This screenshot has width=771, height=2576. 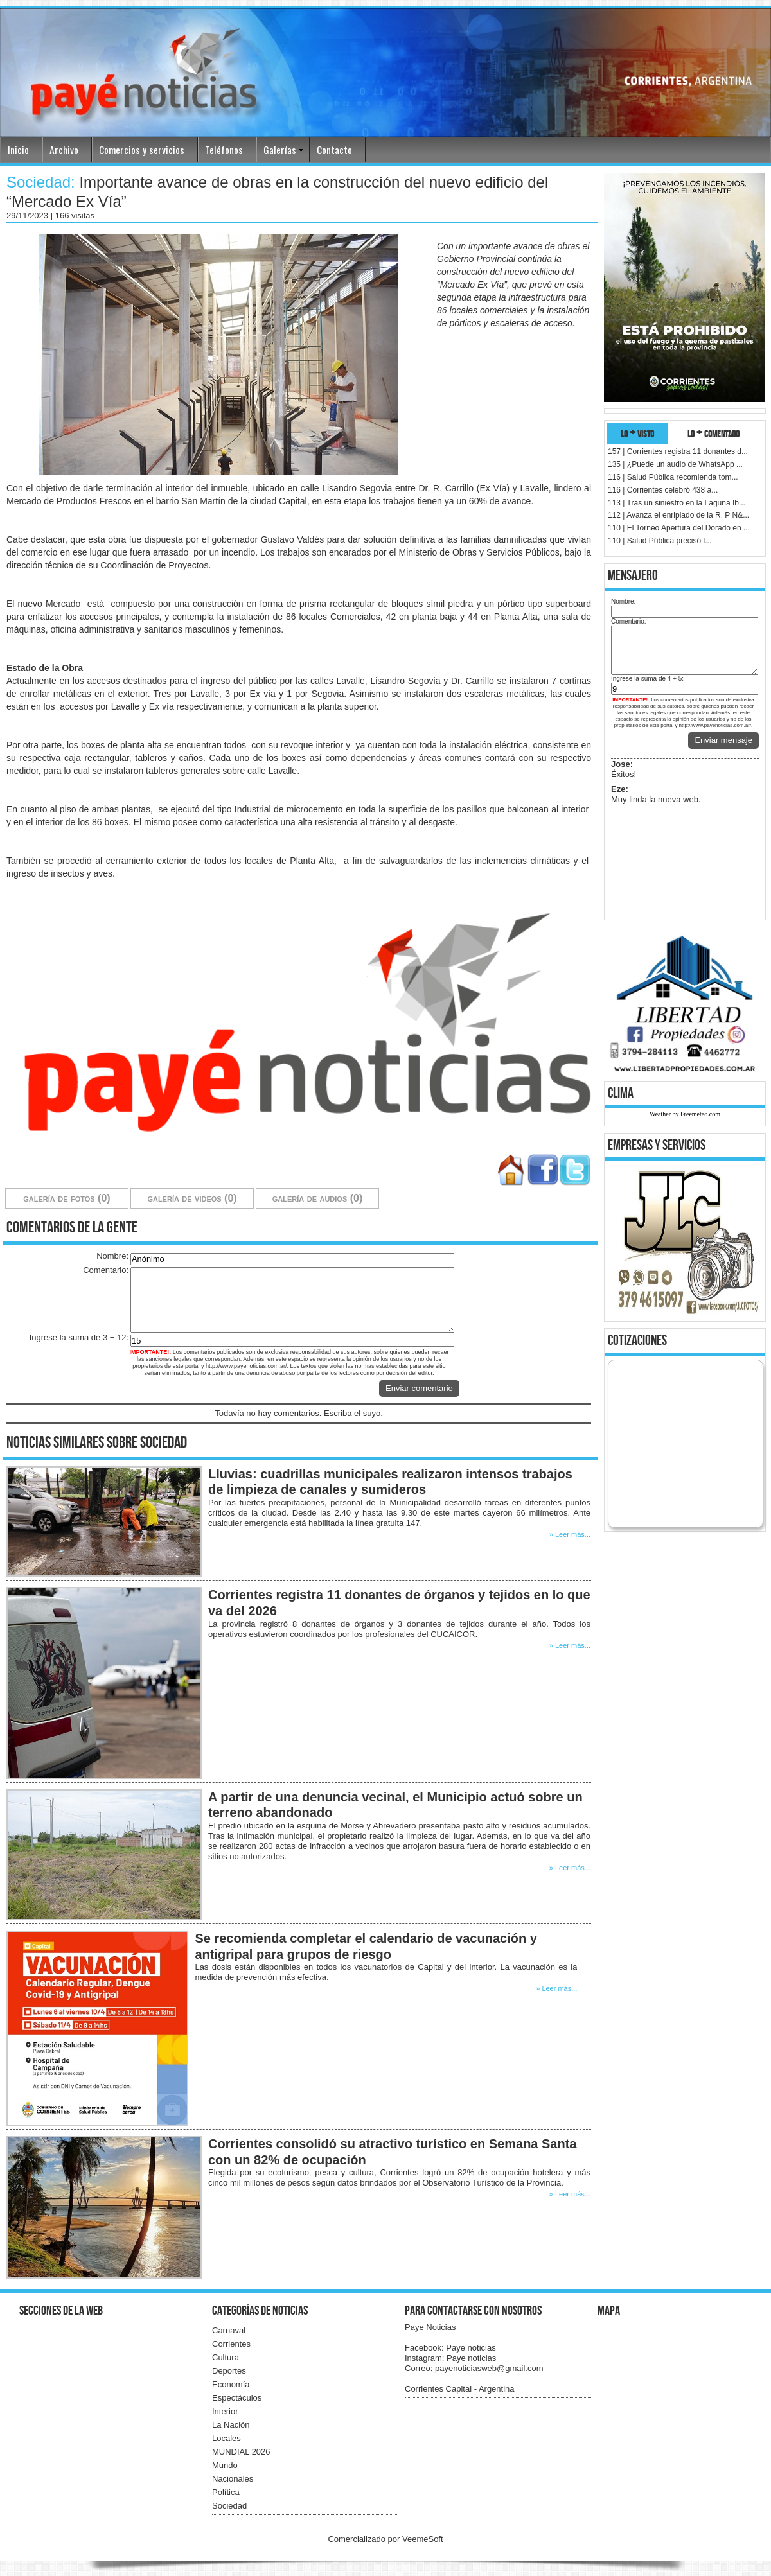 What do you see at coordinates (229, 2371) in the screenshot?
I see `Deportes` at bounding box center [229, 2371].